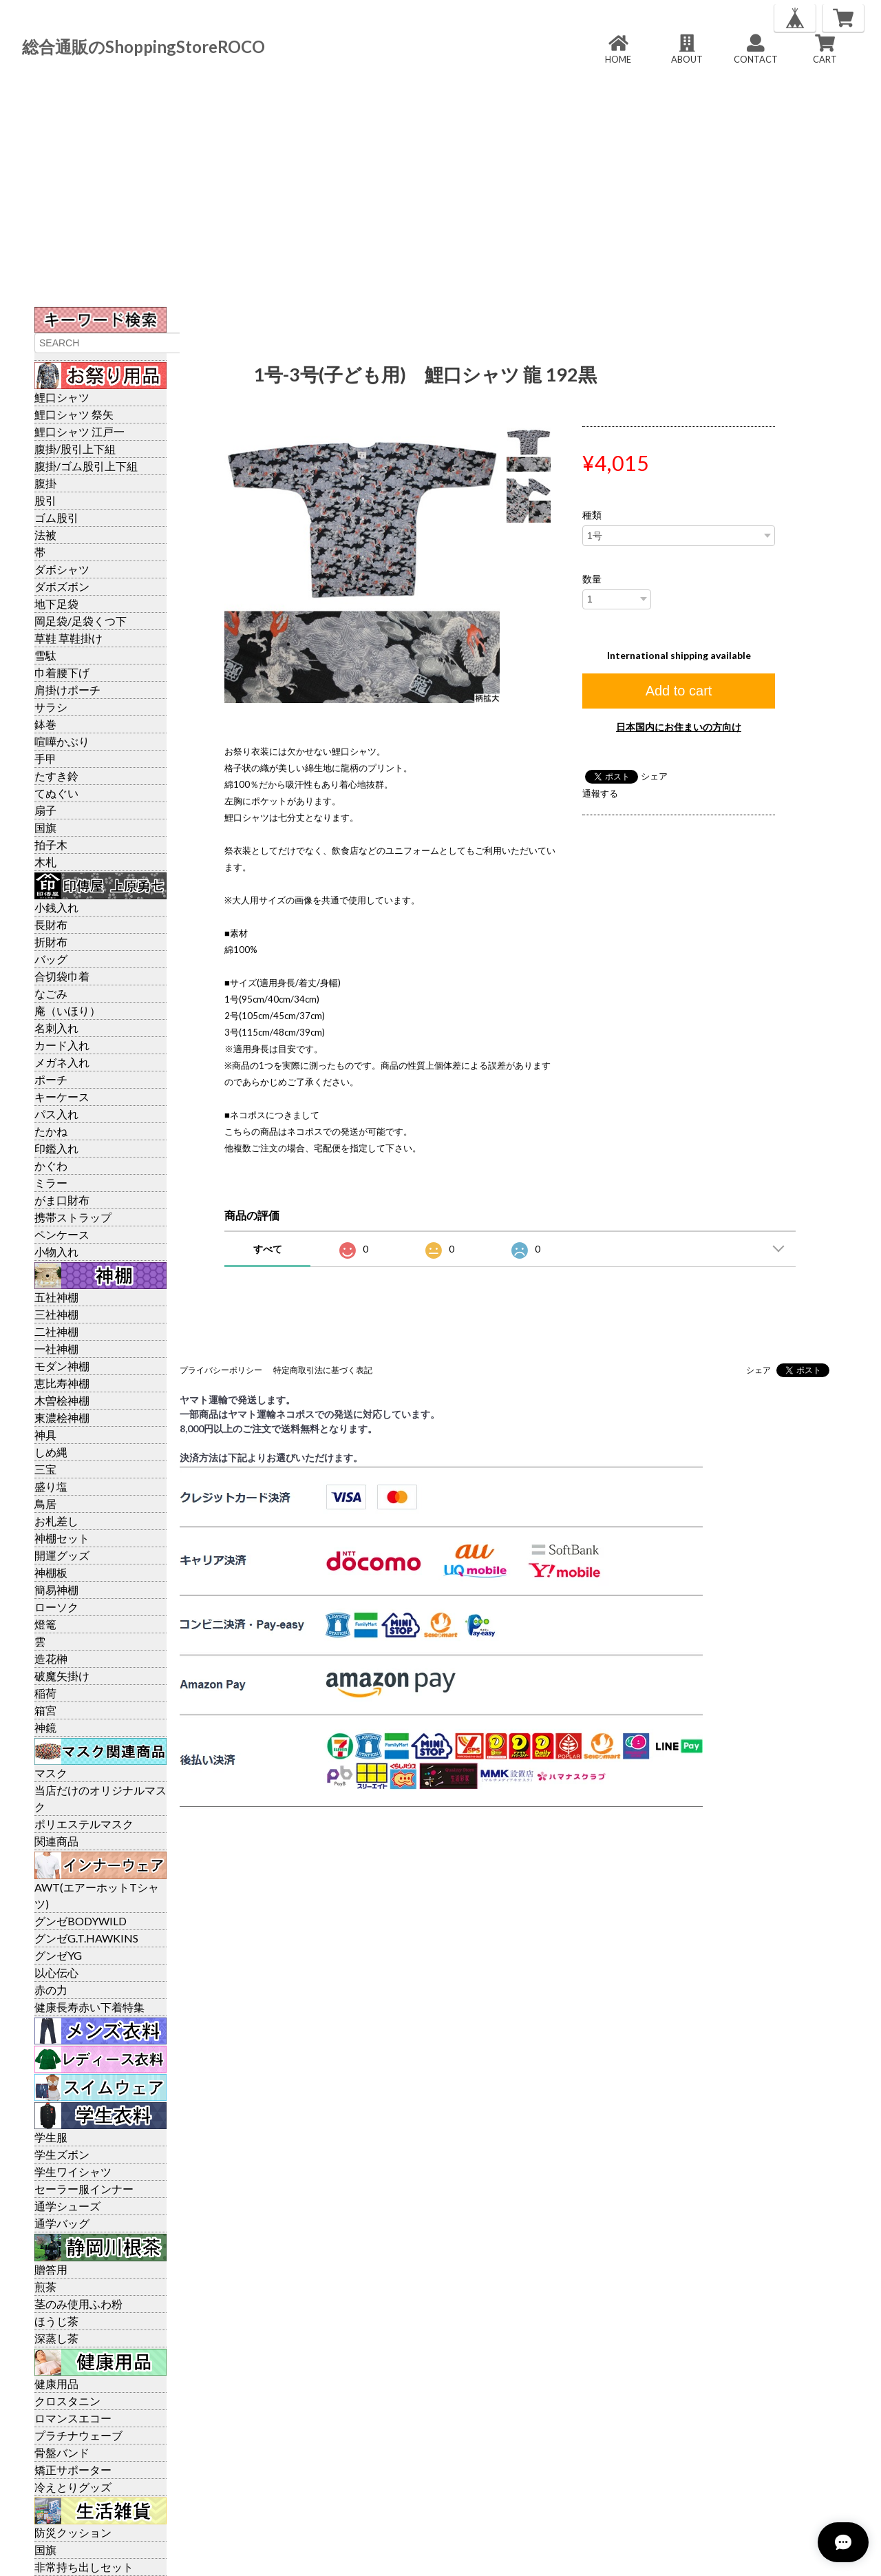  Describe the element at coordinates (61, 2154) in the screenshot. I see `学生ズボン` at that location.